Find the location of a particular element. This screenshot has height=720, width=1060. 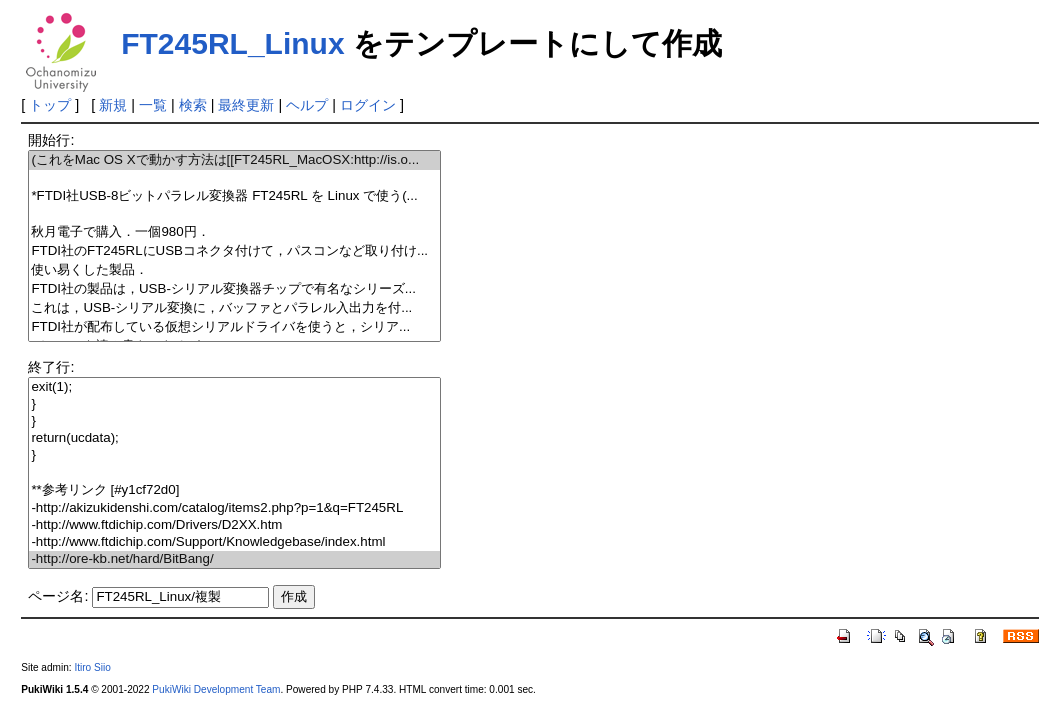

一覧 is located at coordinates (153, 105).